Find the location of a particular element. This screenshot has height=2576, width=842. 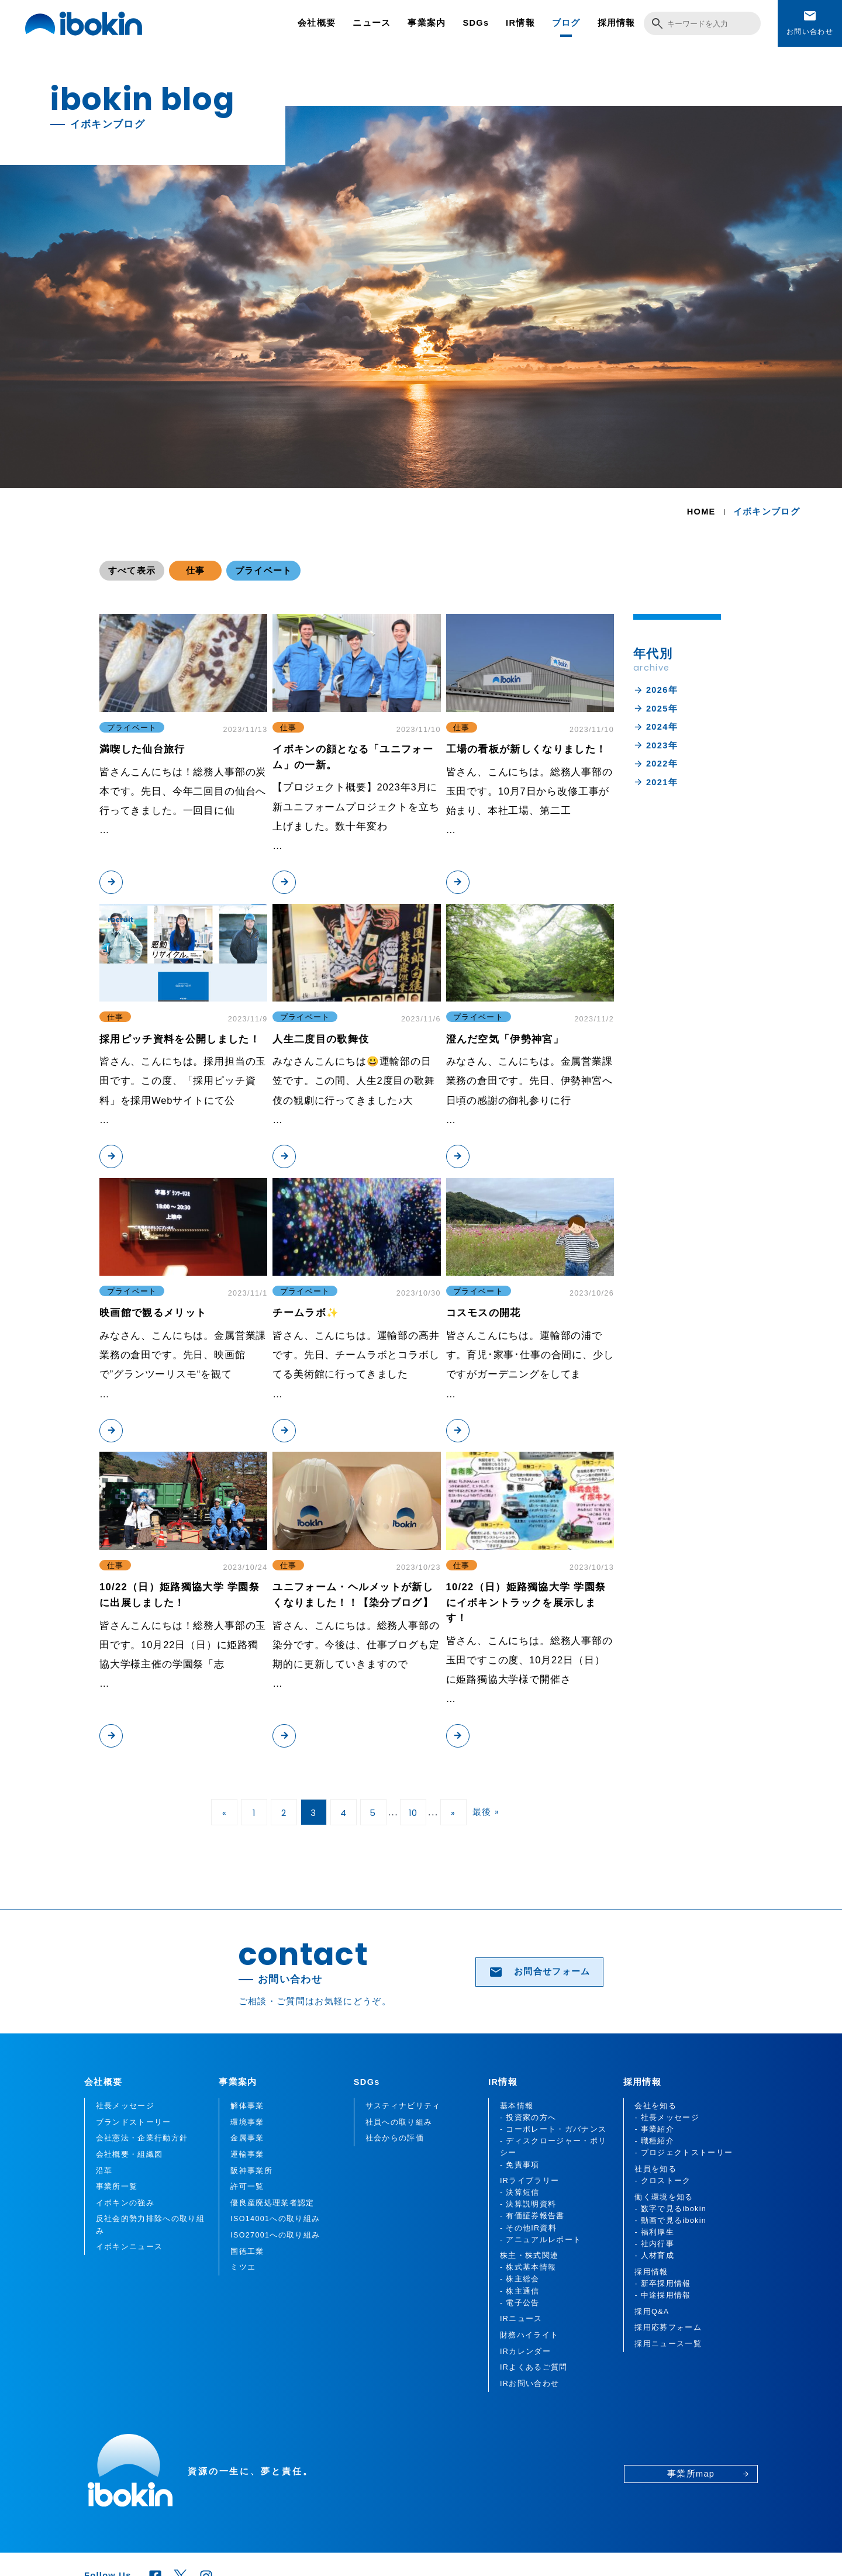

財務ハイライト is located at coordinates (529, 2335).